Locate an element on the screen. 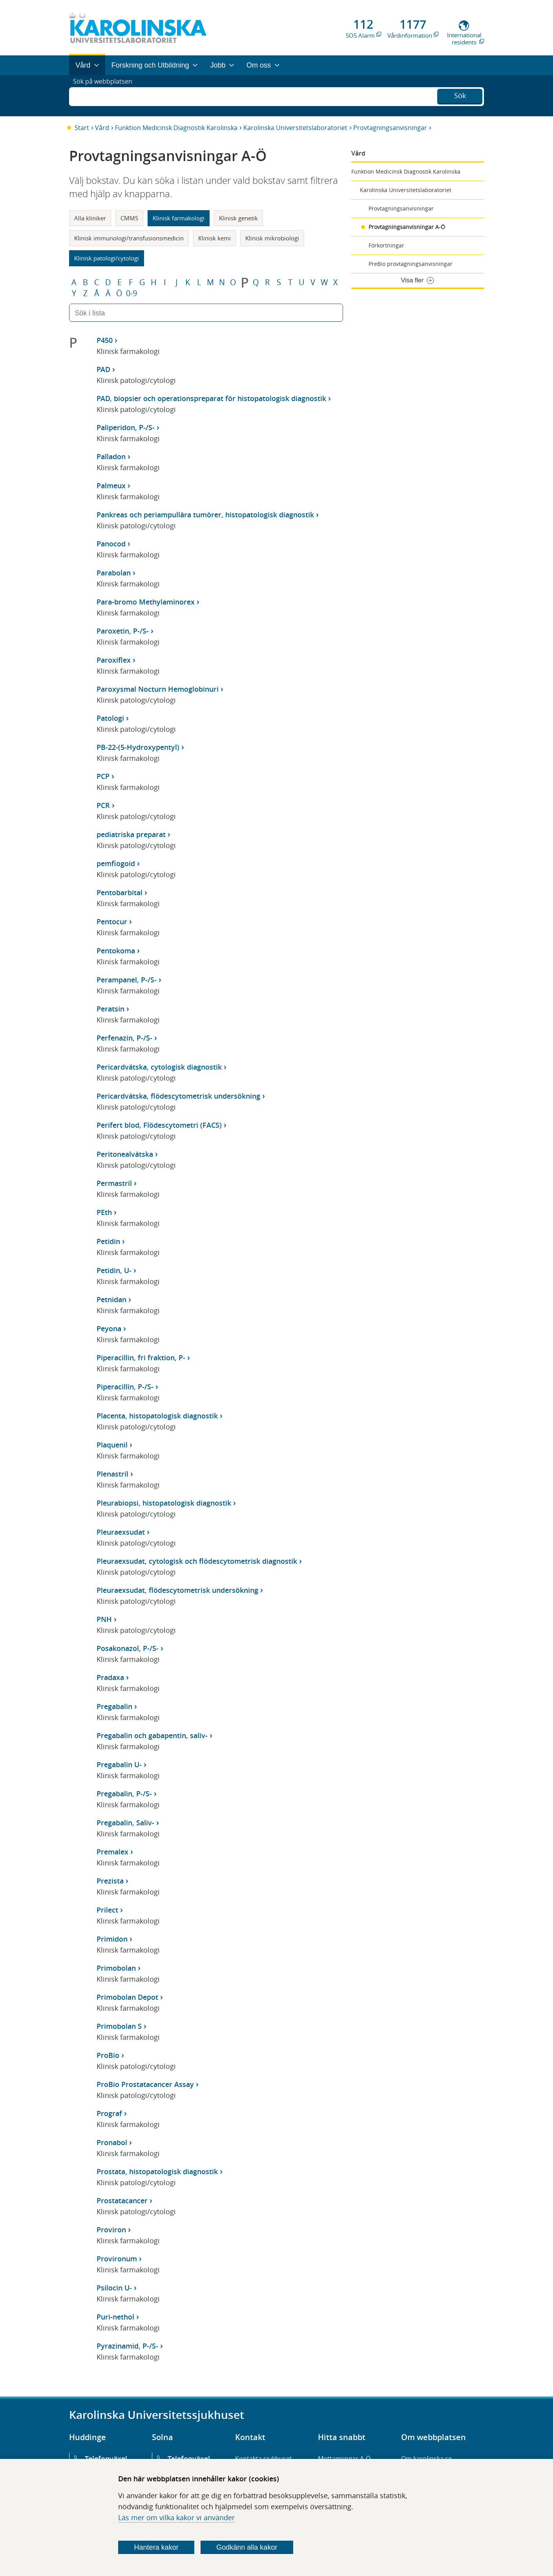 The width and height of the screenshot is (553, 2576). Prezista is located at coordinates (110, 1880).